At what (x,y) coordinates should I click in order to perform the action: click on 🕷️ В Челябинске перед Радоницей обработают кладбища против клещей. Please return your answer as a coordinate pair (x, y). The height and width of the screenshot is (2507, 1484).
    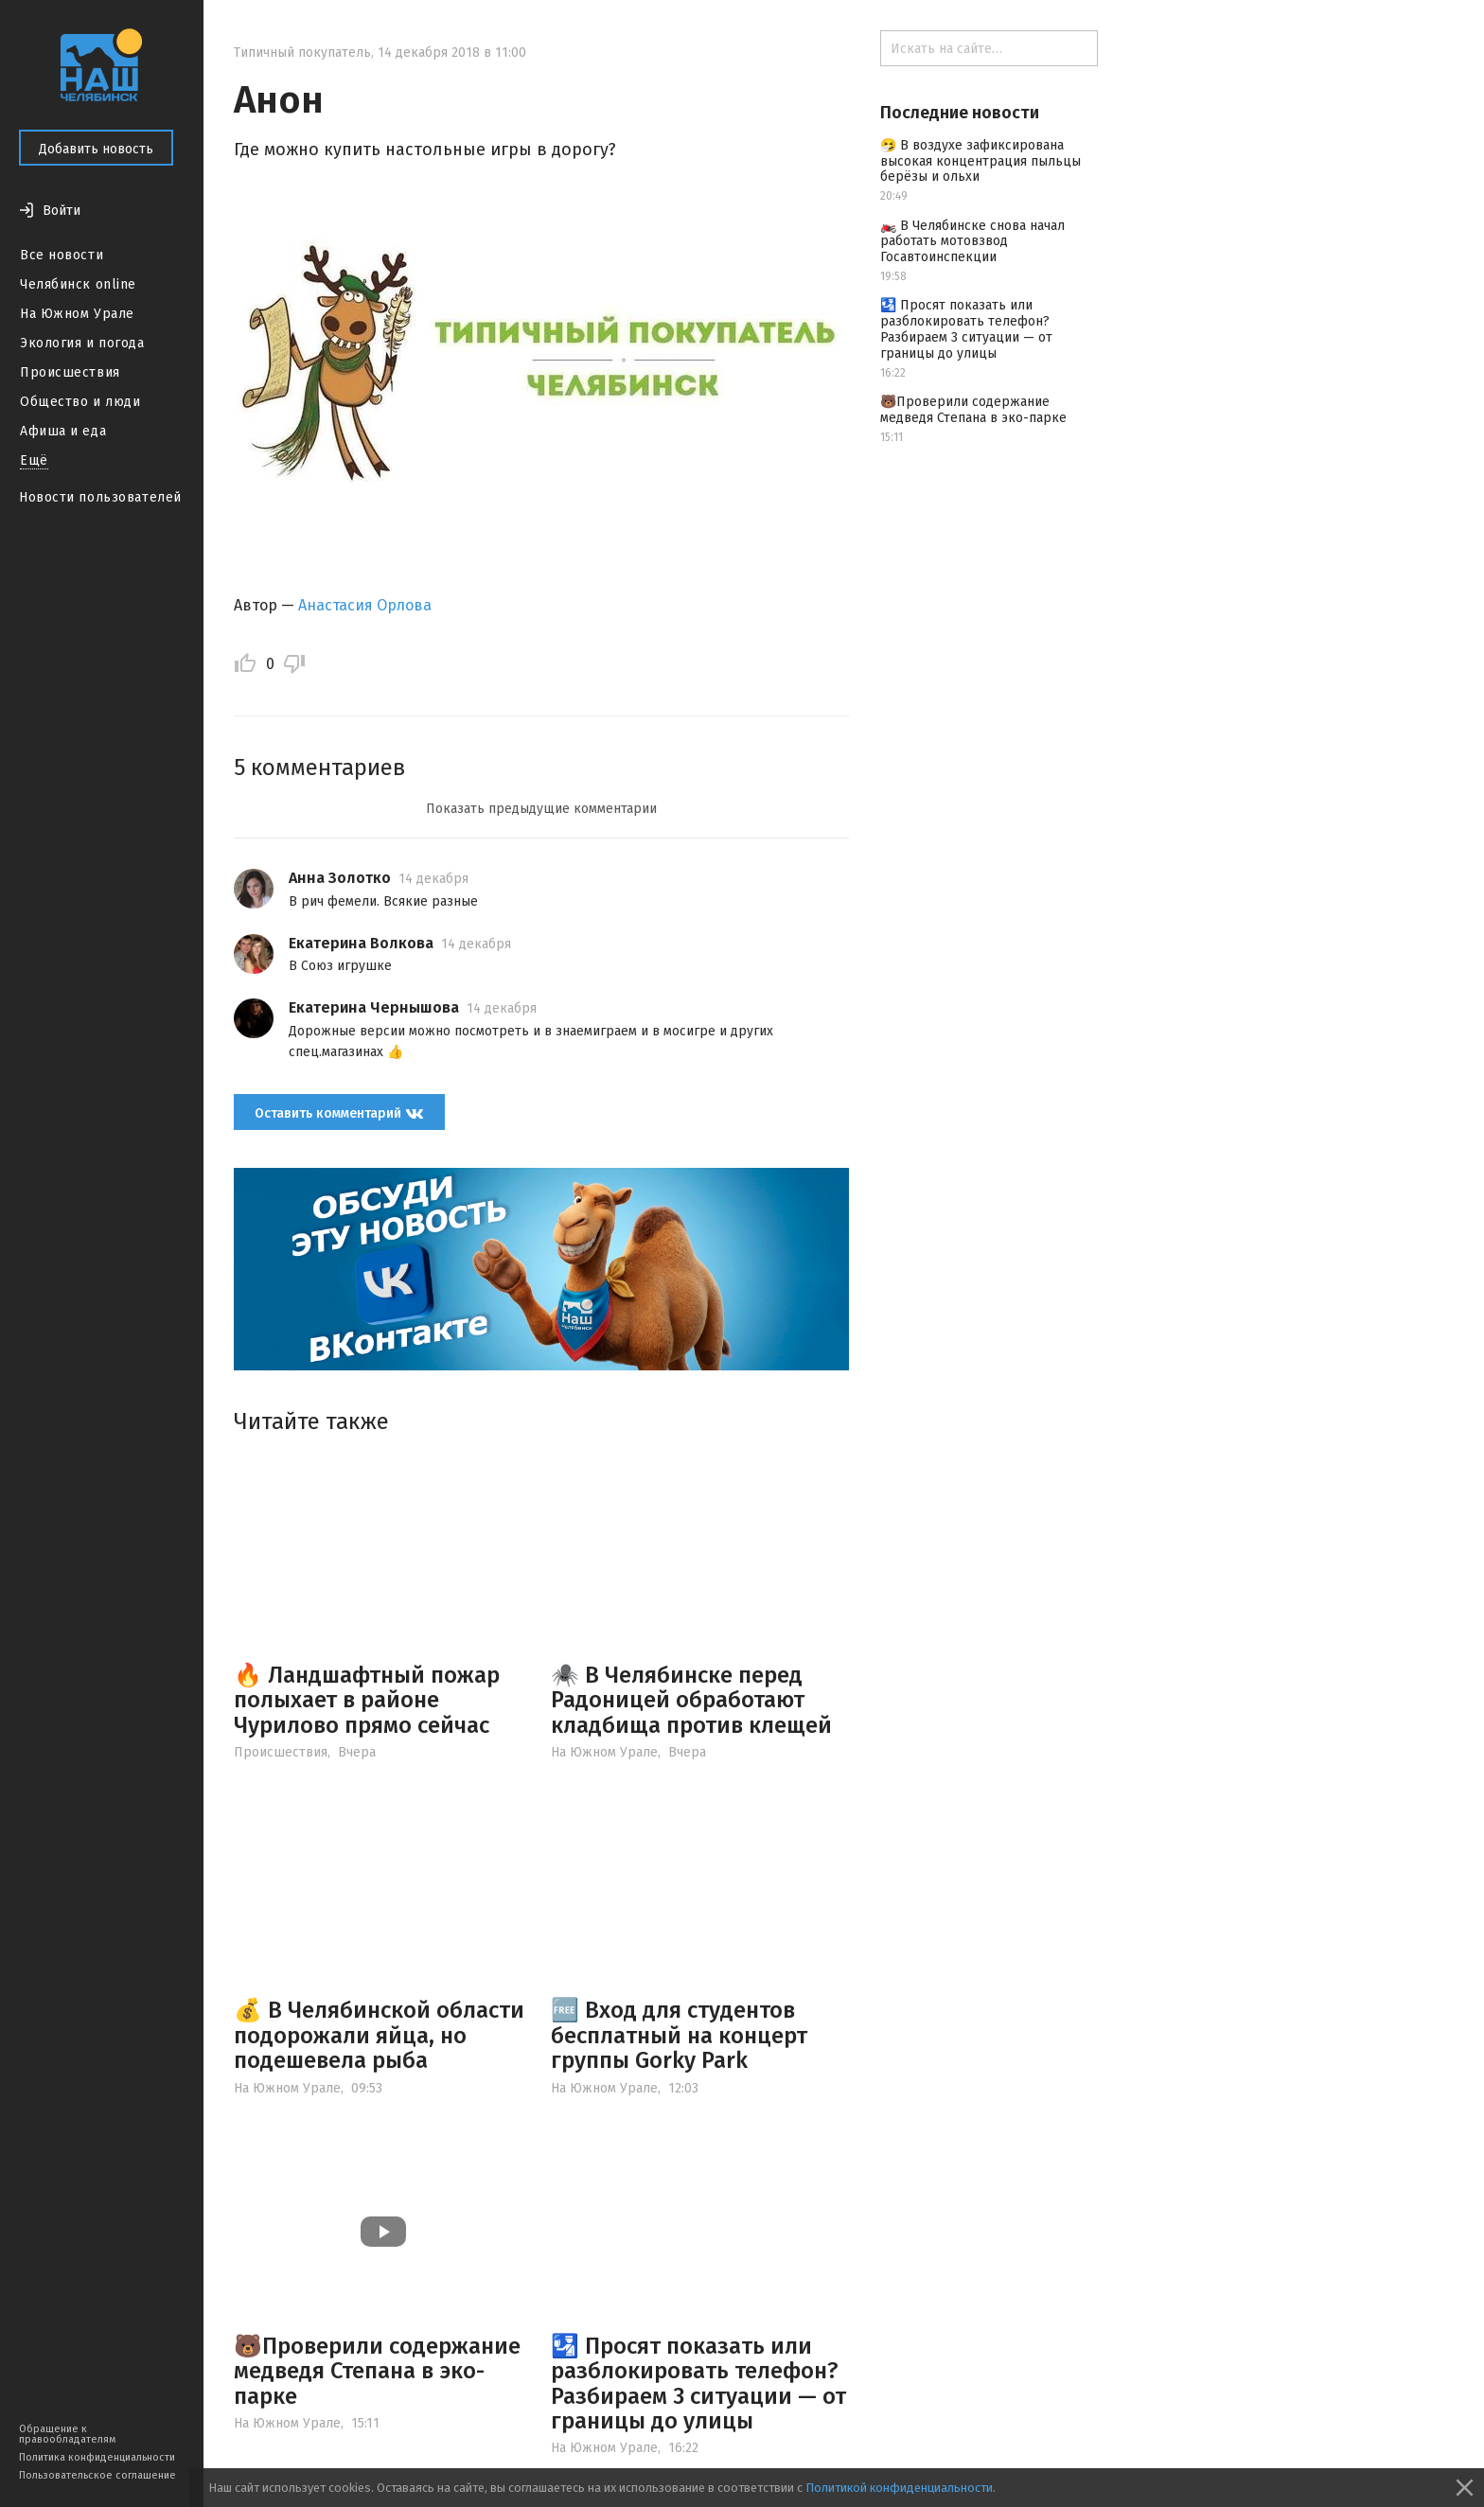
    Looking at the image, I should click on (691, 1700).